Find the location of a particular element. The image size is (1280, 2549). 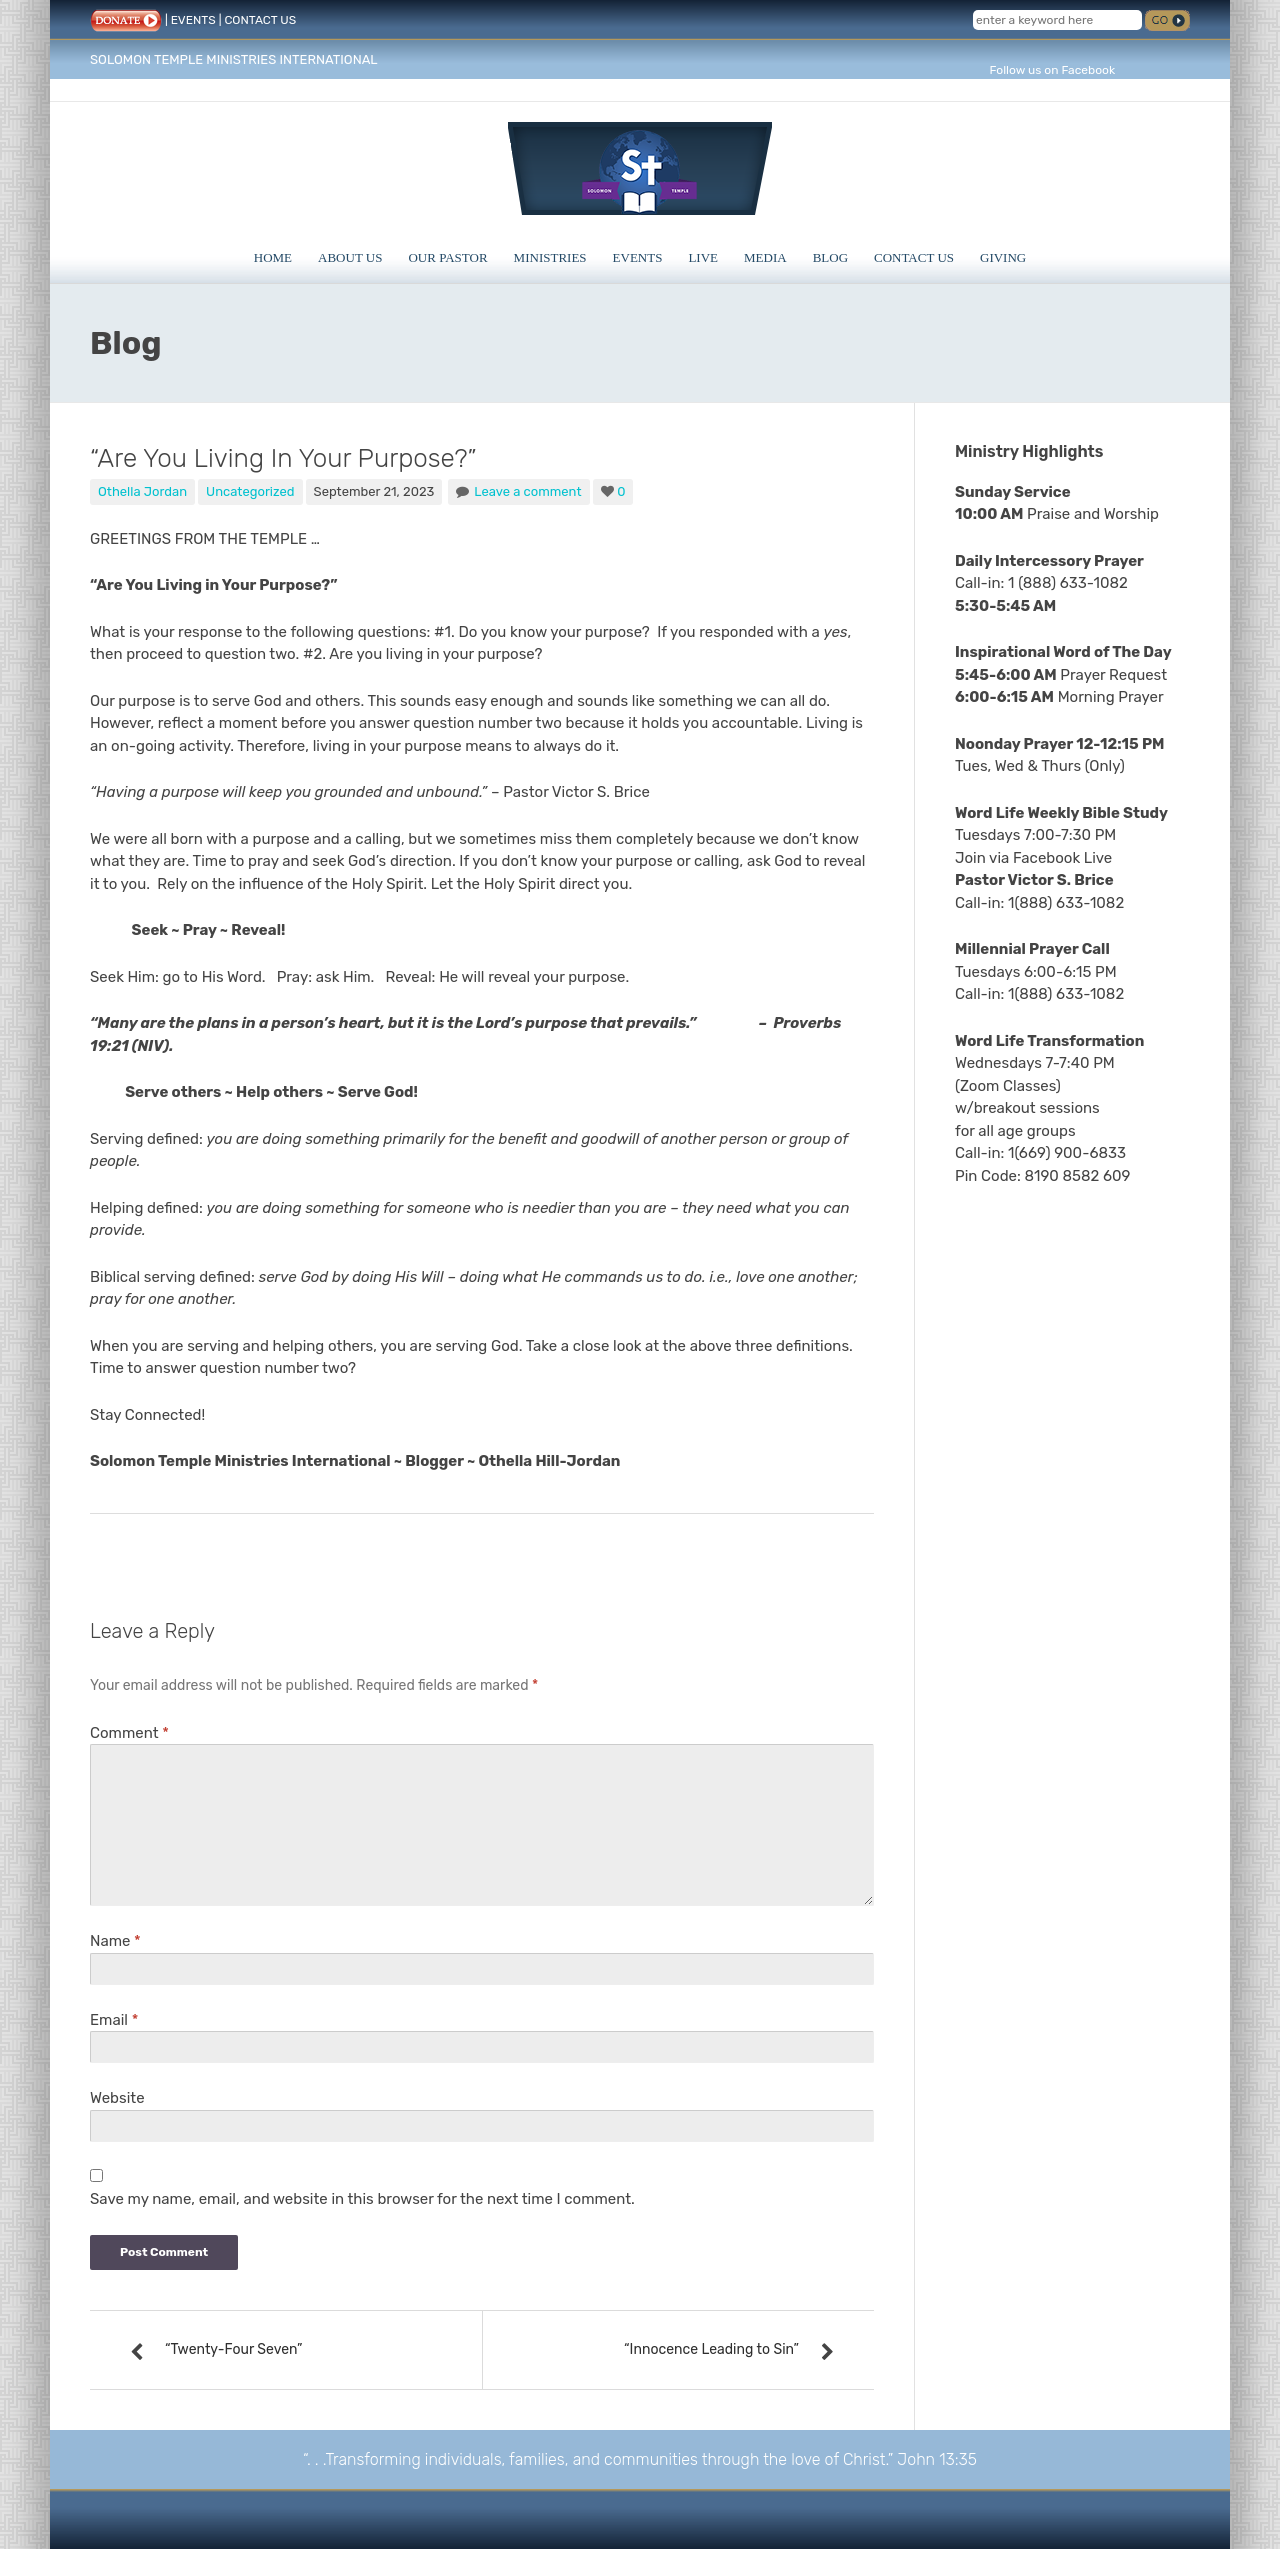

Follow us on Facebook is located at coordinates (1052, 70).